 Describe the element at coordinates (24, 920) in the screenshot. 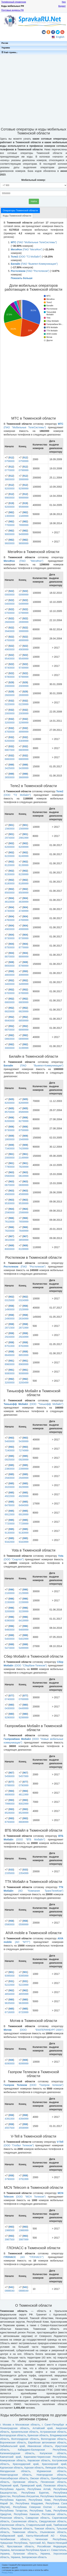

I see `4769999` at that location.